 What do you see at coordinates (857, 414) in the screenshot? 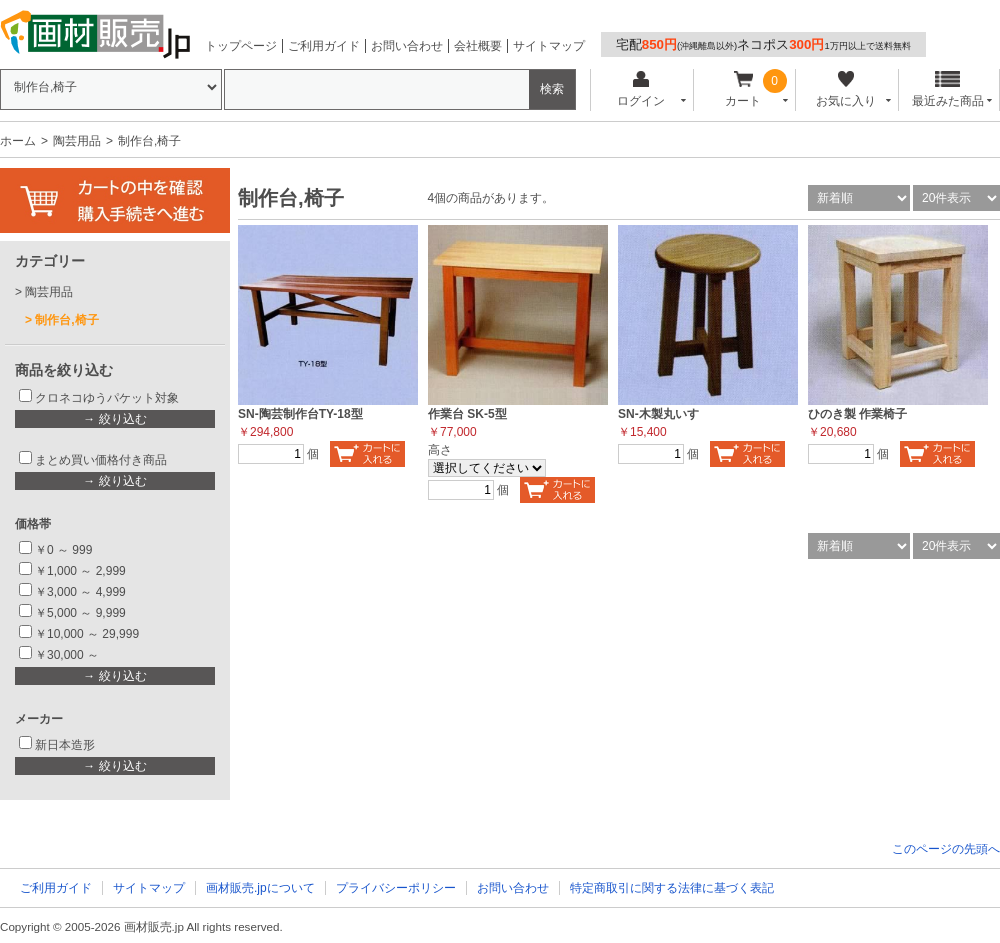
I see `ひのき製 作業椅子` at bounding box center [857, 414].